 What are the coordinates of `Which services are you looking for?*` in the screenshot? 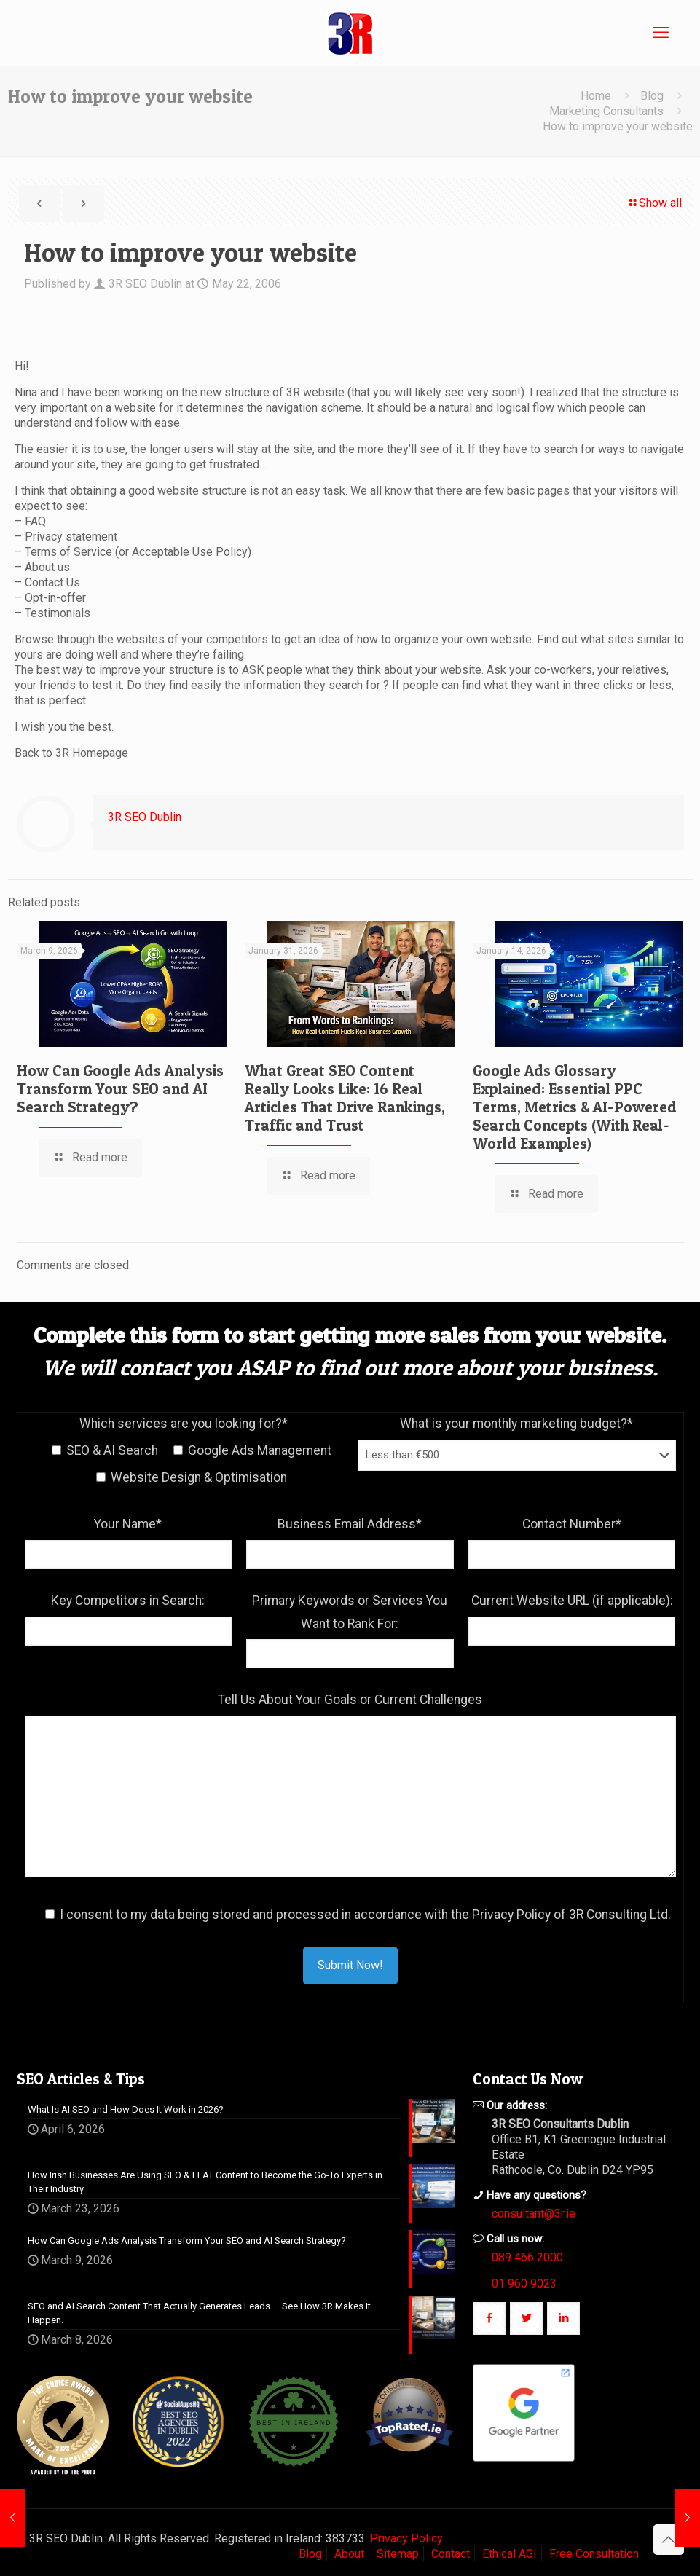 It's located at (183, 1423).